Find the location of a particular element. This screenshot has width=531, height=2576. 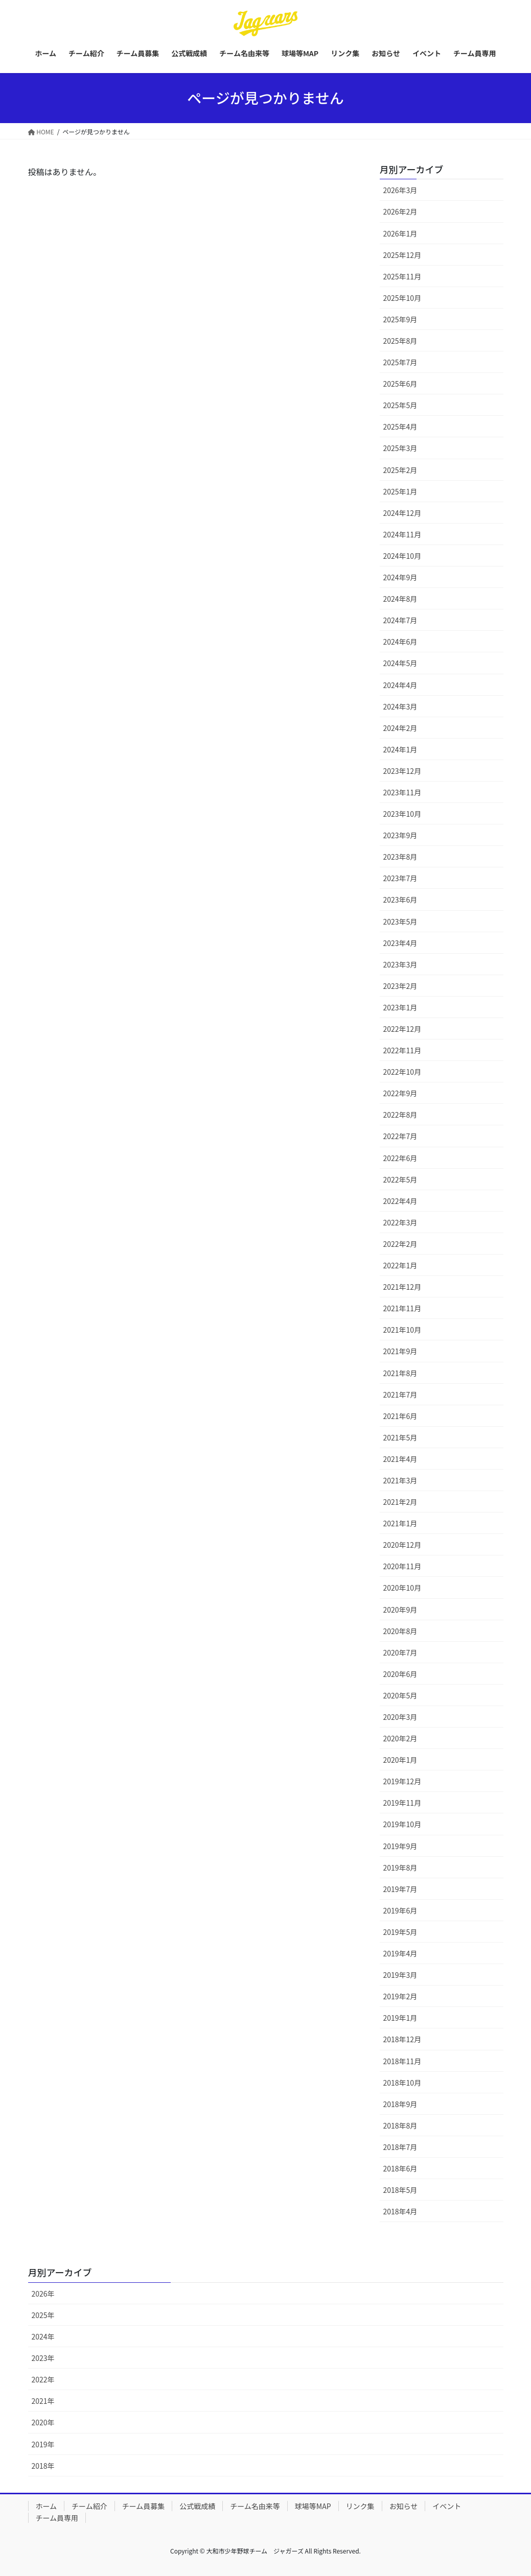

2020年11月 is located at coordinates (402, 1566).